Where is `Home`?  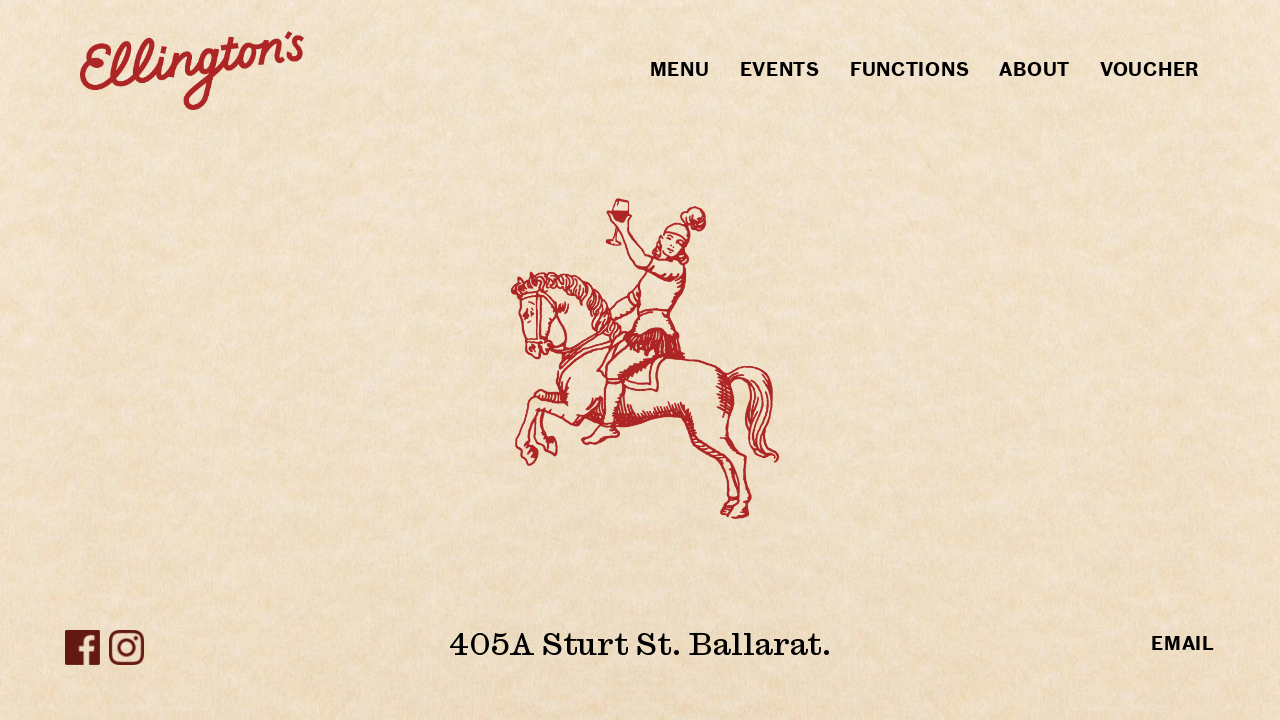
Home is located at coordinates (192, 70).